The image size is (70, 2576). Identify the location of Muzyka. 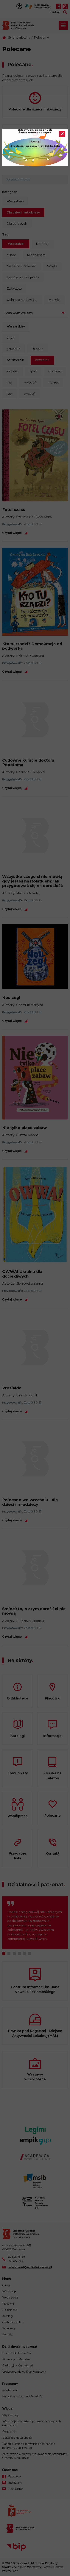
(54, 300).